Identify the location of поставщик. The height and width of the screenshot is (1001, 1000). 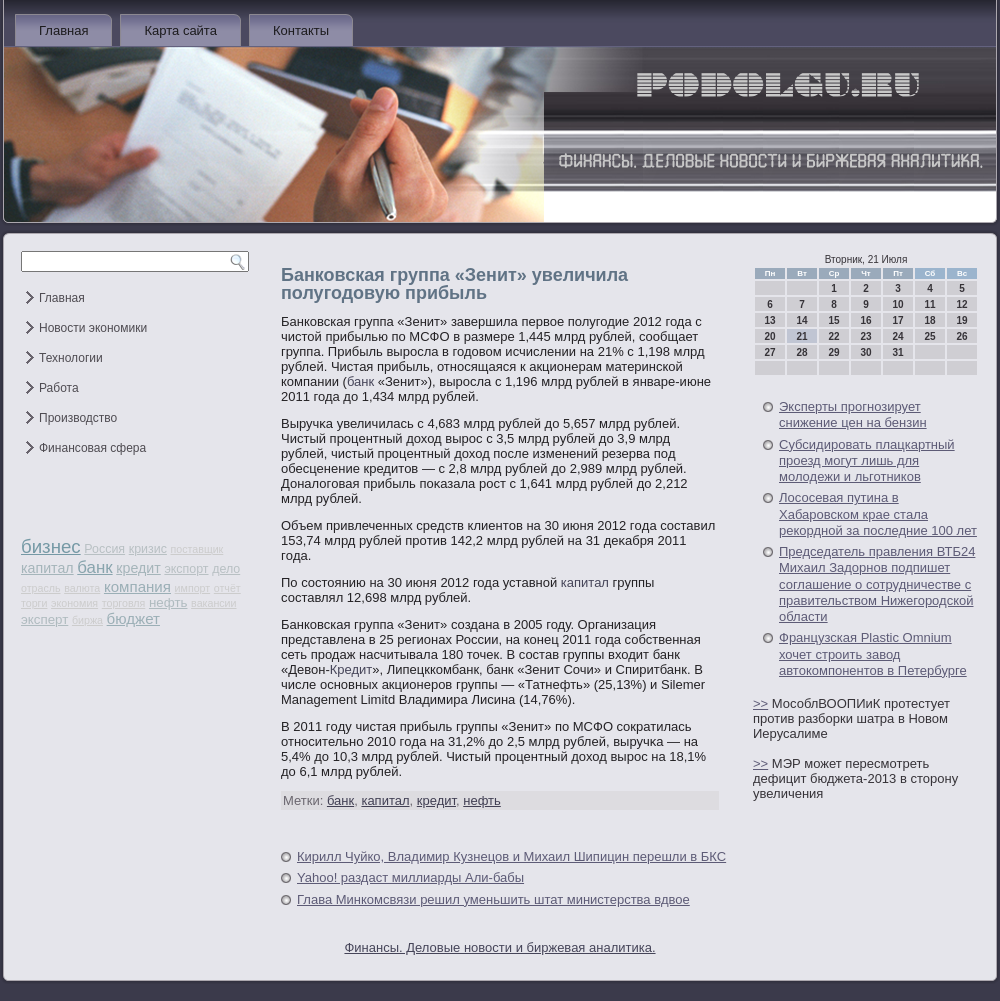
(197, 549).